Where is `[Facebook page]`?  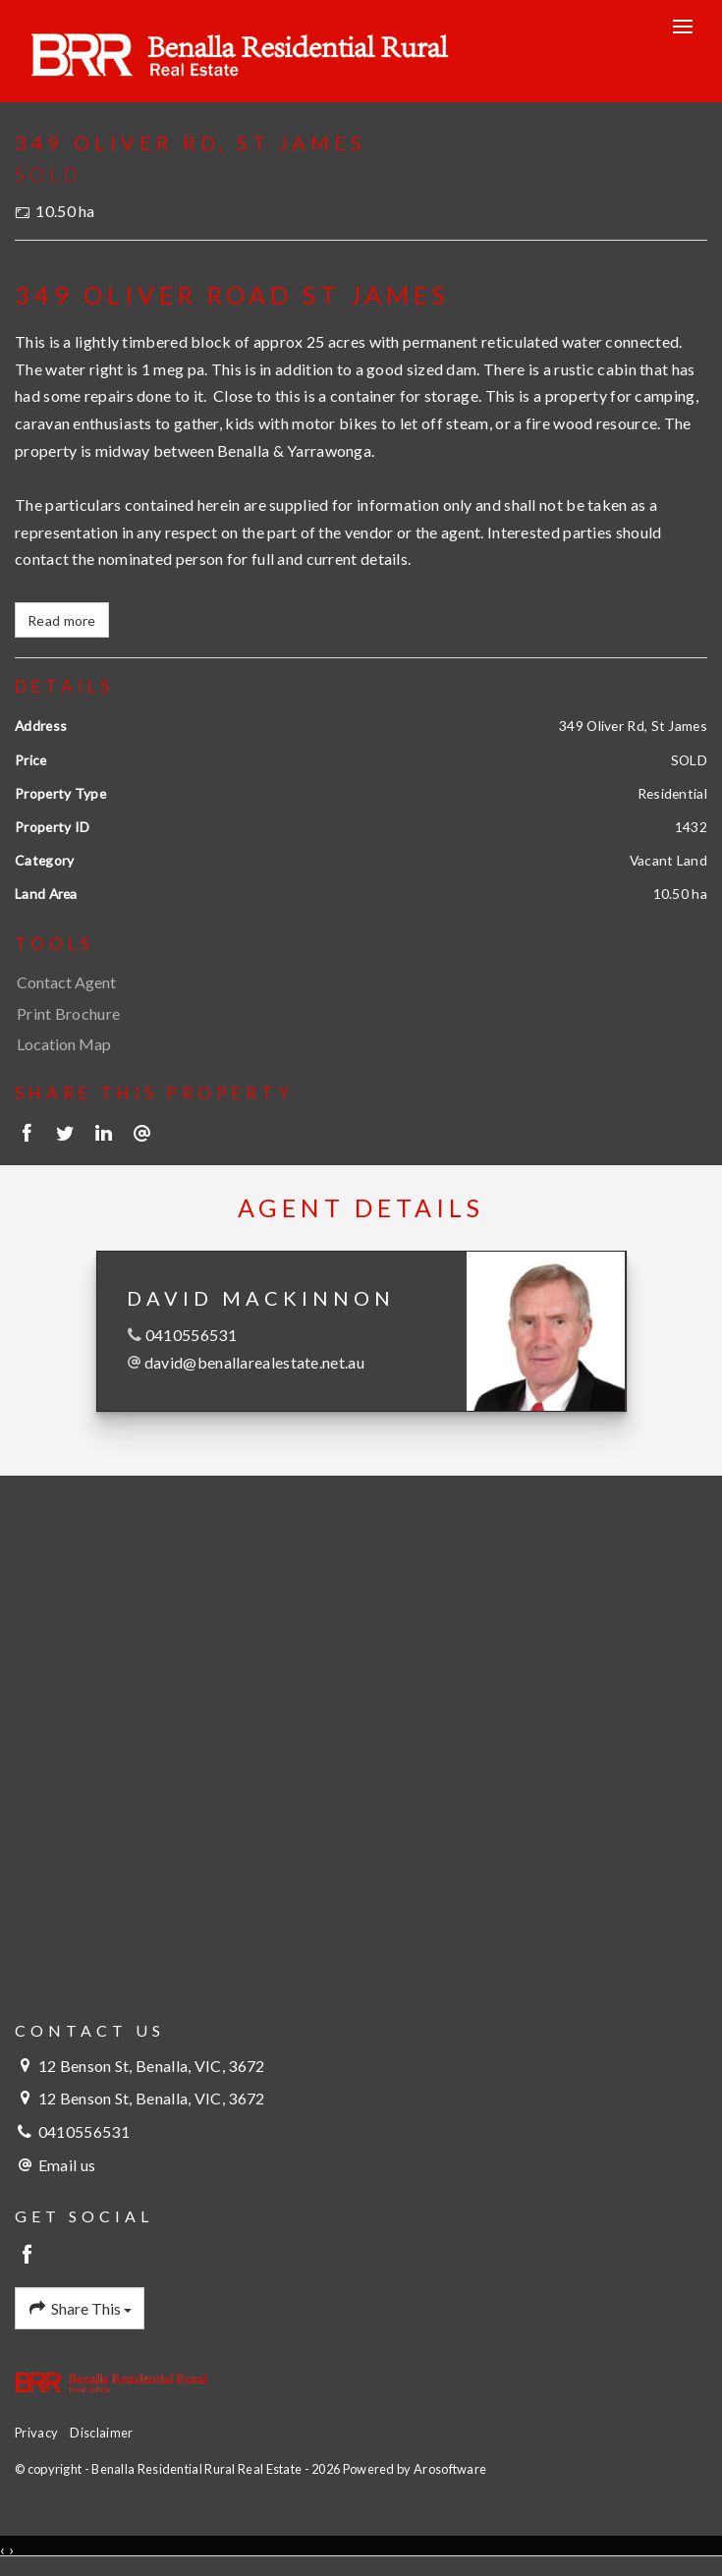
[Facebook page] is located at coordinates (28, 2255).